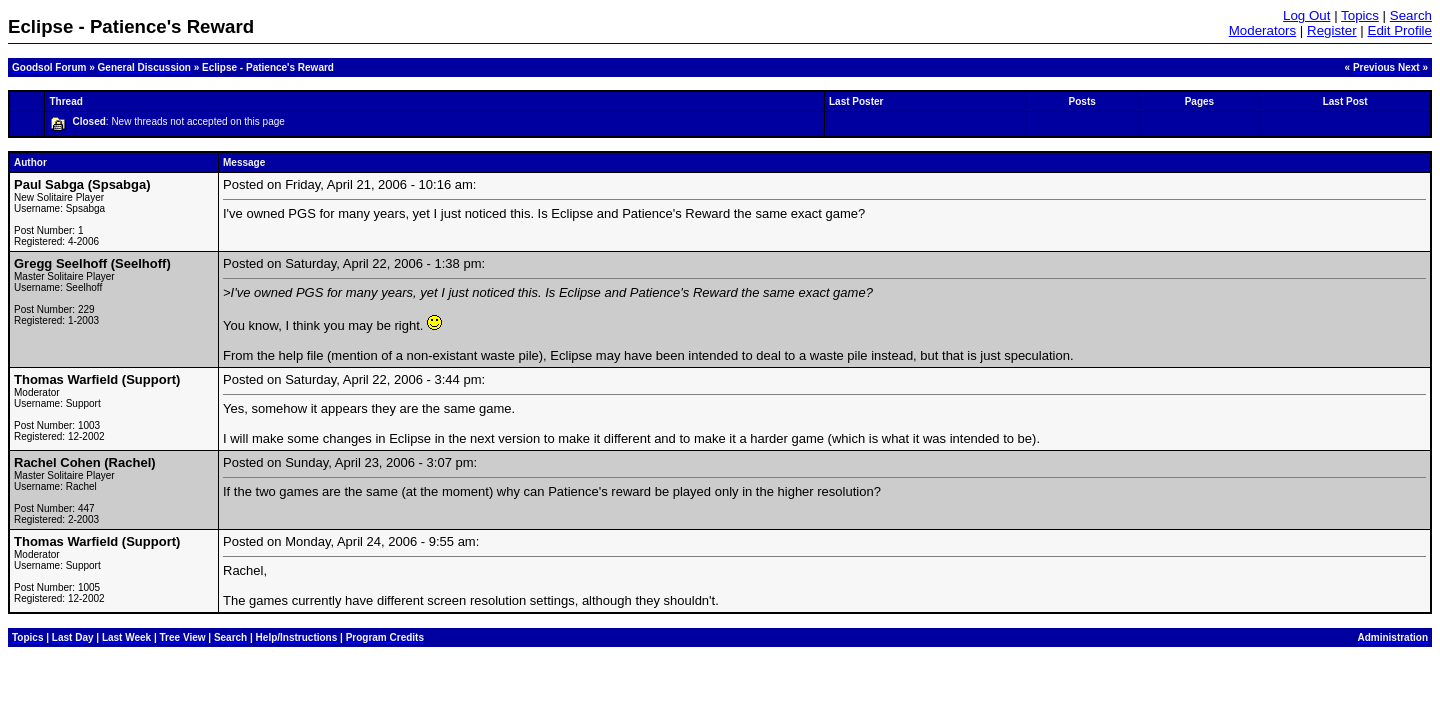  What do you see at coordinates (1360, 15) in the screenshot?
I see `Topics` at bounding box center [1360, 15].